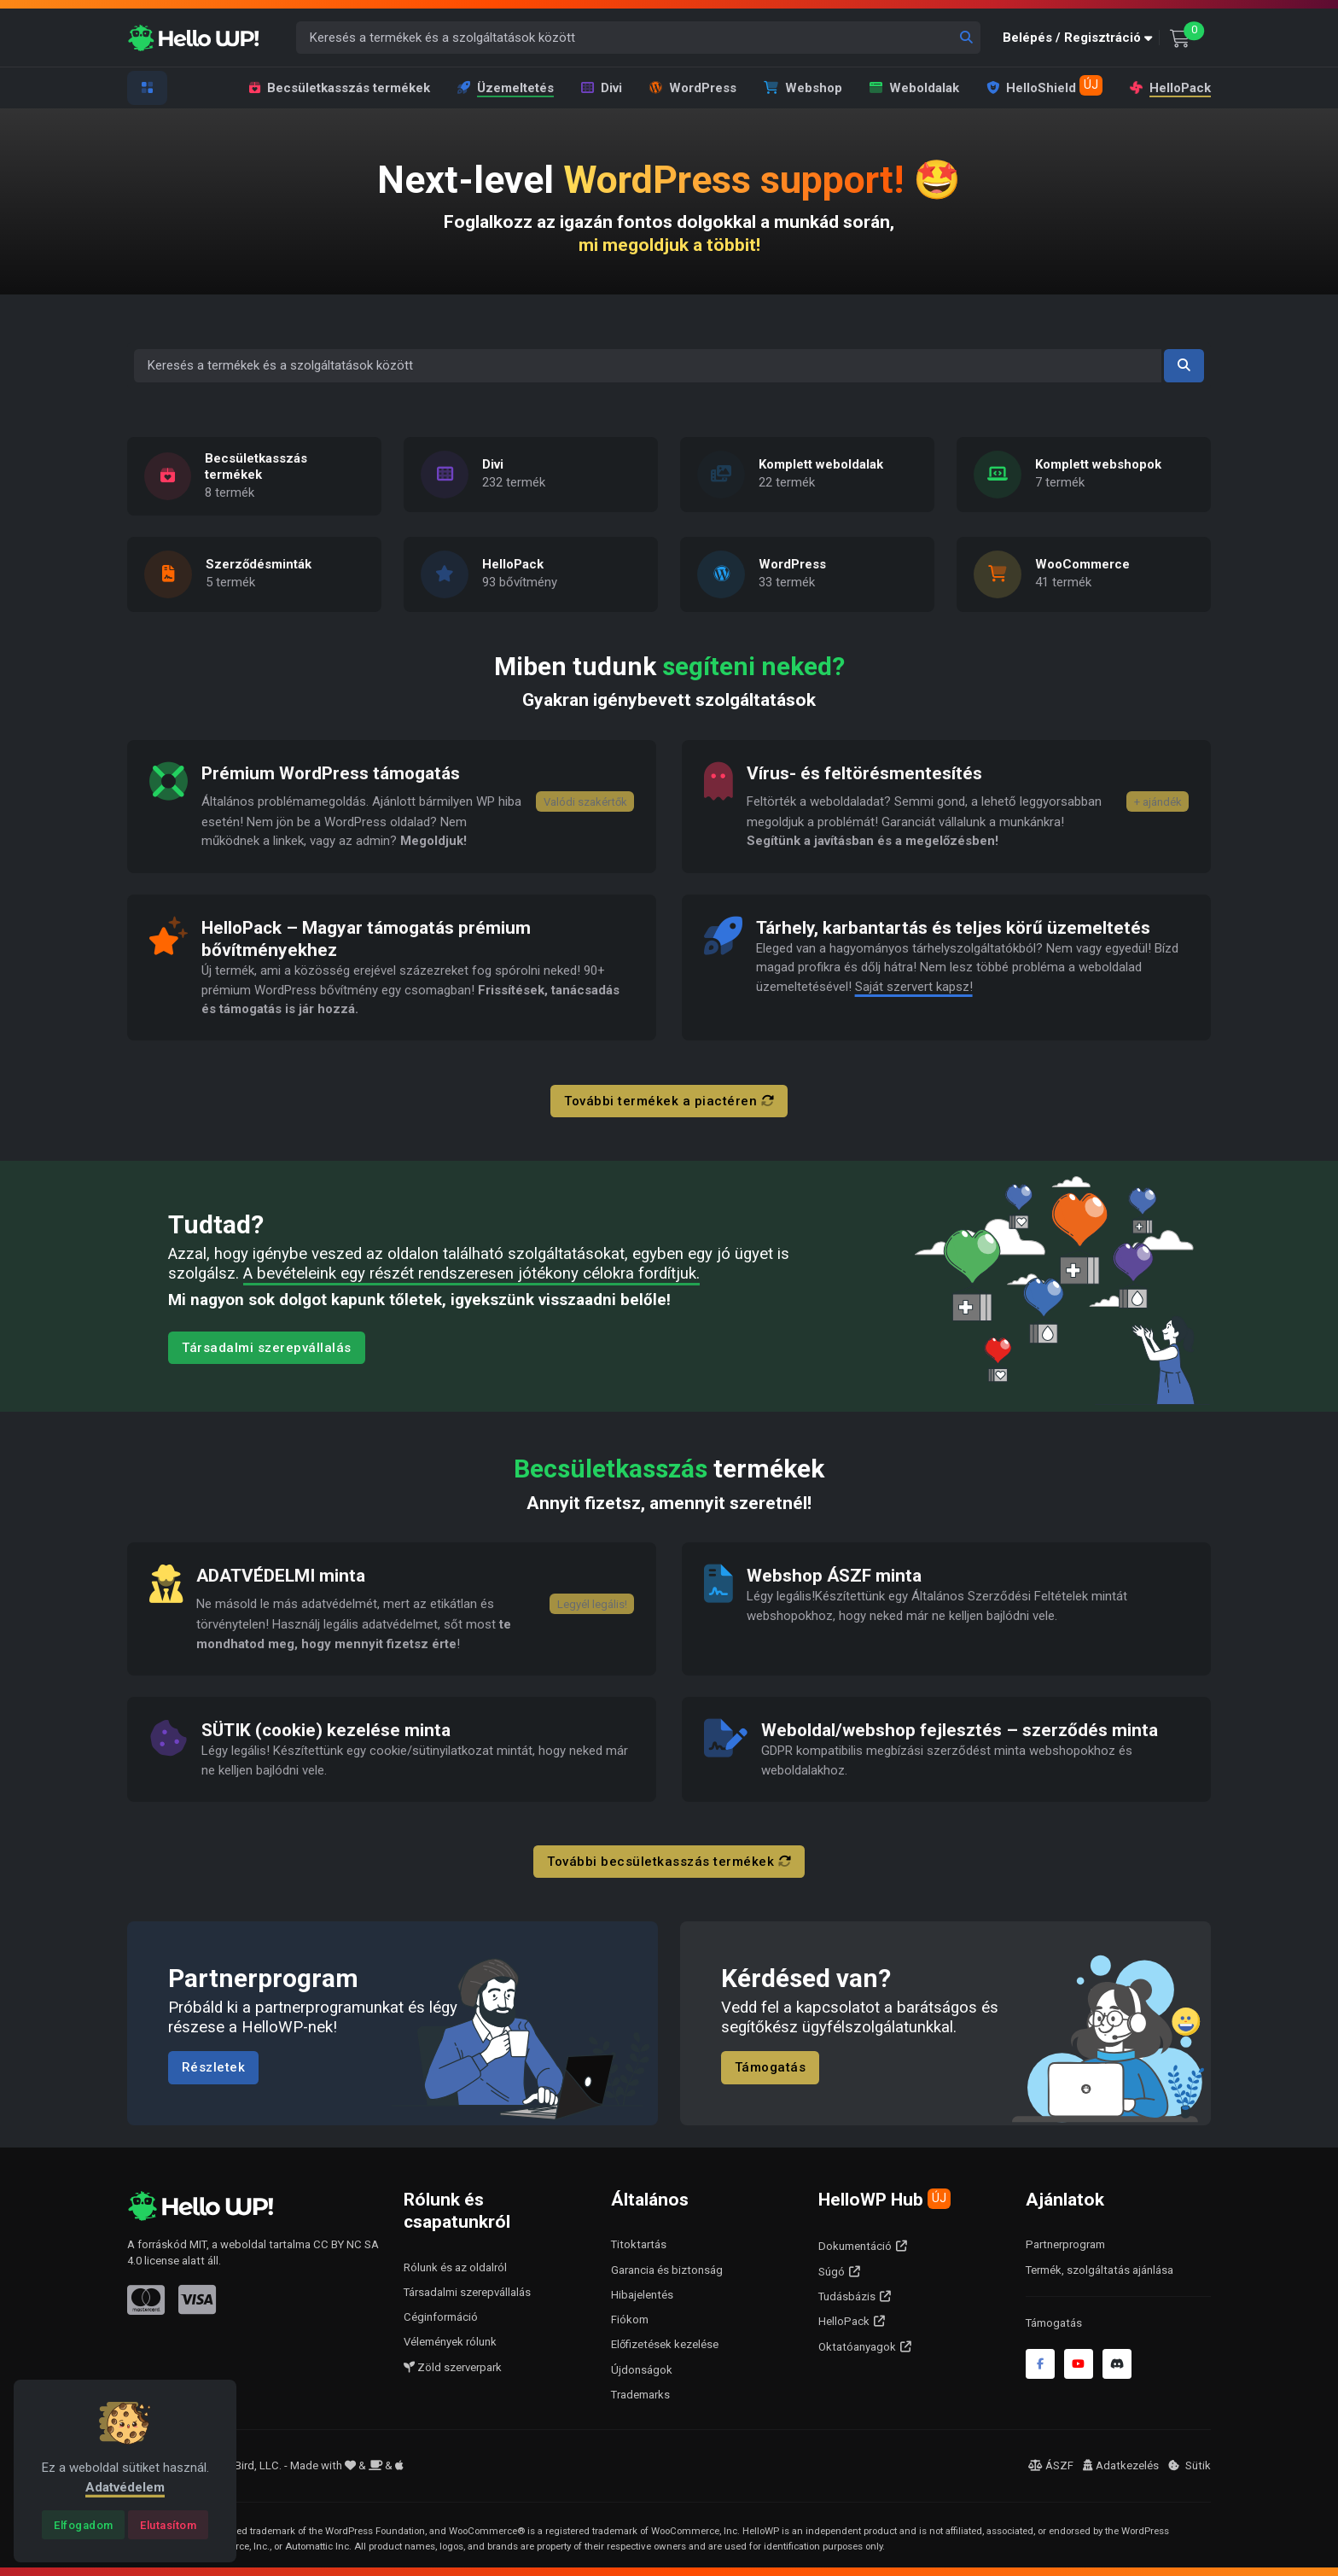  I want to click on [Close], so click(83, 2524).